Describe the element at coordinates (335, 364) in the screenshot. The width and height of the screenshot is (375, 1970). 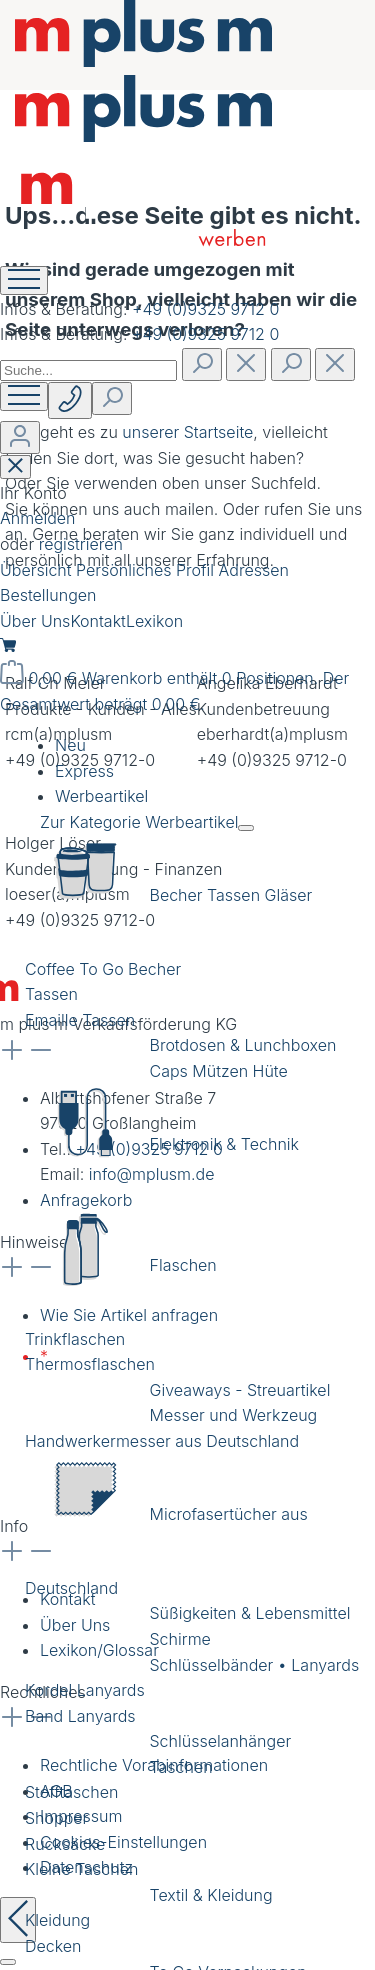
I see `[Die Dropdown-Suche schließen]` at that location.